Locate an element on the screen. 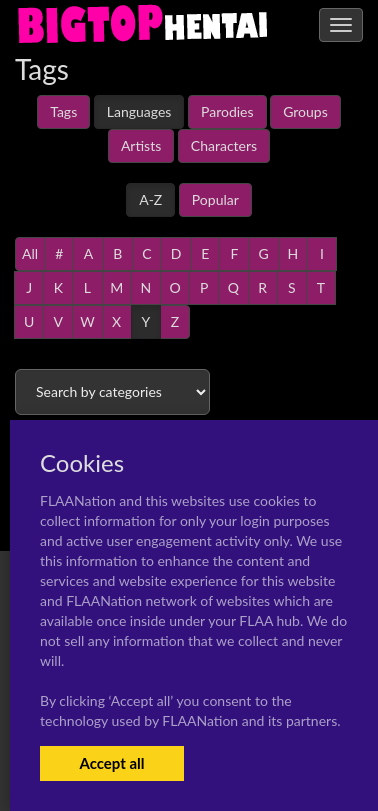  Parodies is located at coordinates (227, 111).